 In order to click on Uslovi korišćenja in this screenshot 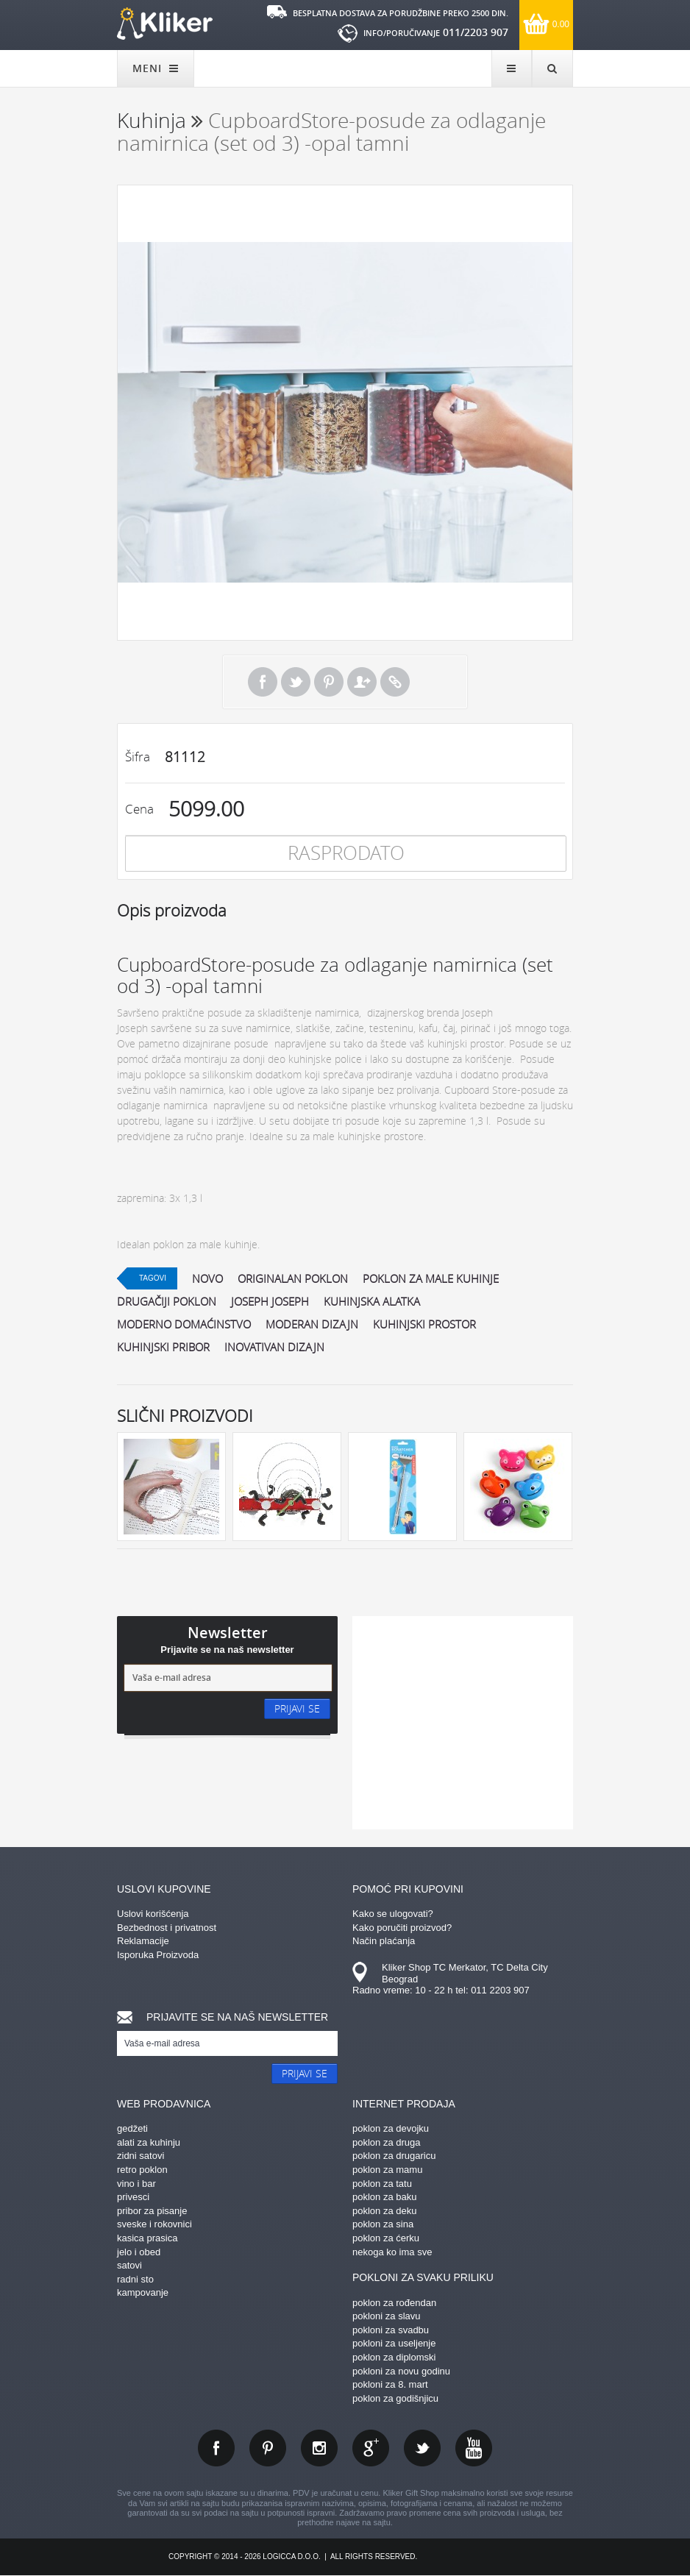, I will do `click(153, 1913)`.